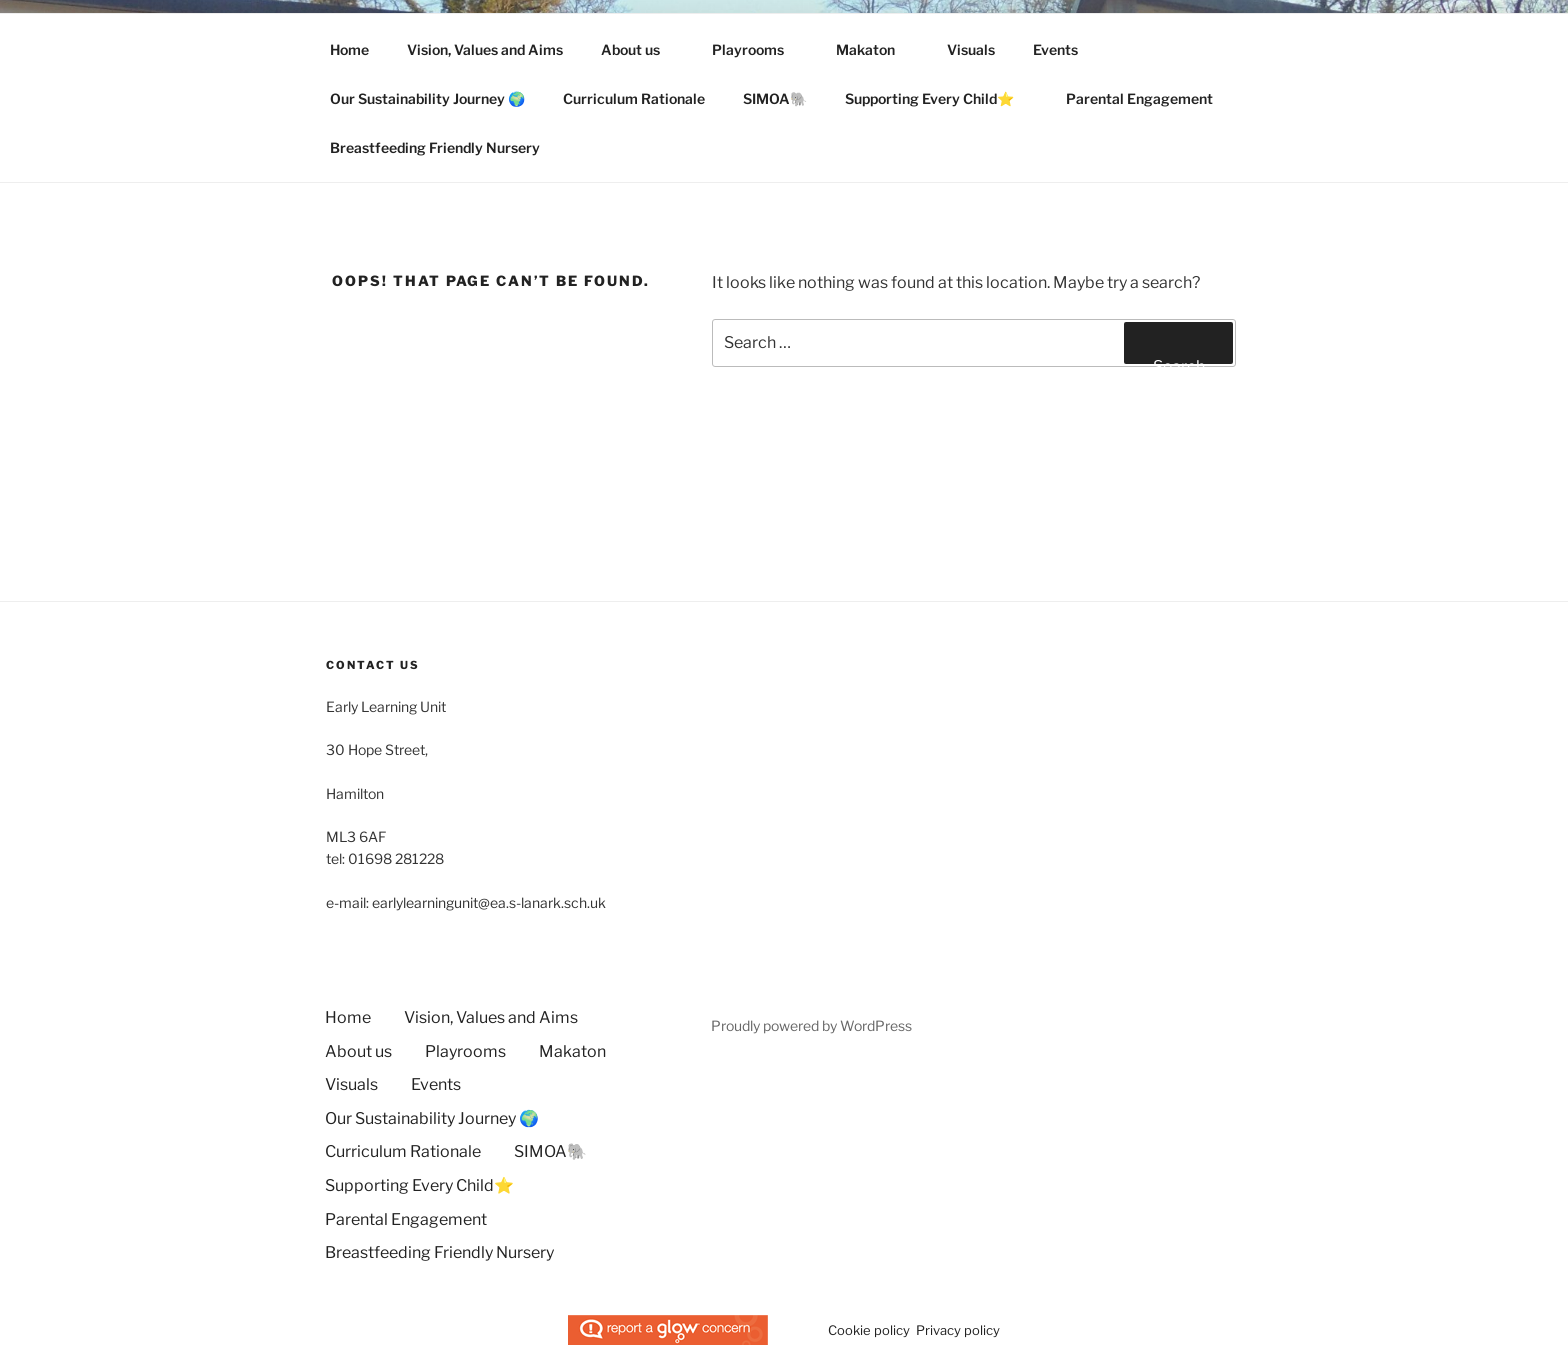 This screenshot has width=1568, height=1365. I want to click on About us, so click(640, 49).